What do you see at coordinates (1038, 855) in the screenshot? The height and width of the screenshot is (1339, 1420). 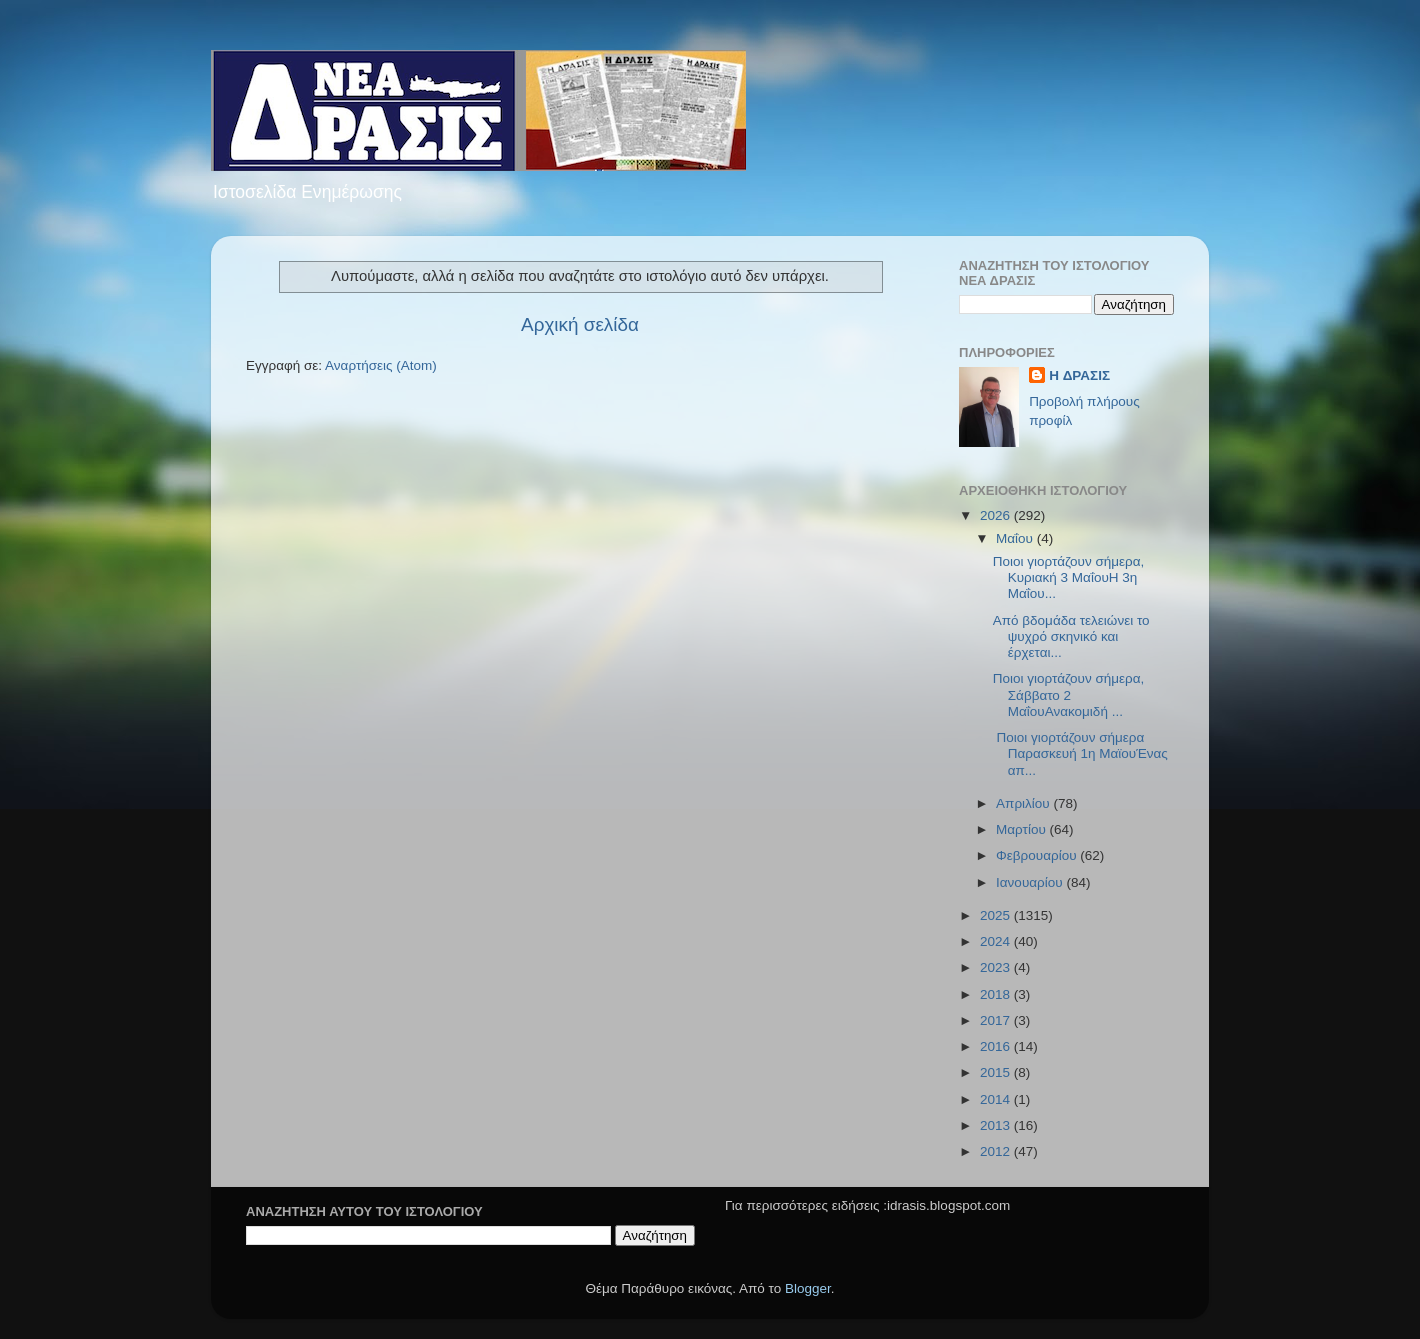 I see `Φεβρουαρίου` at bounding box center [1038, 855].